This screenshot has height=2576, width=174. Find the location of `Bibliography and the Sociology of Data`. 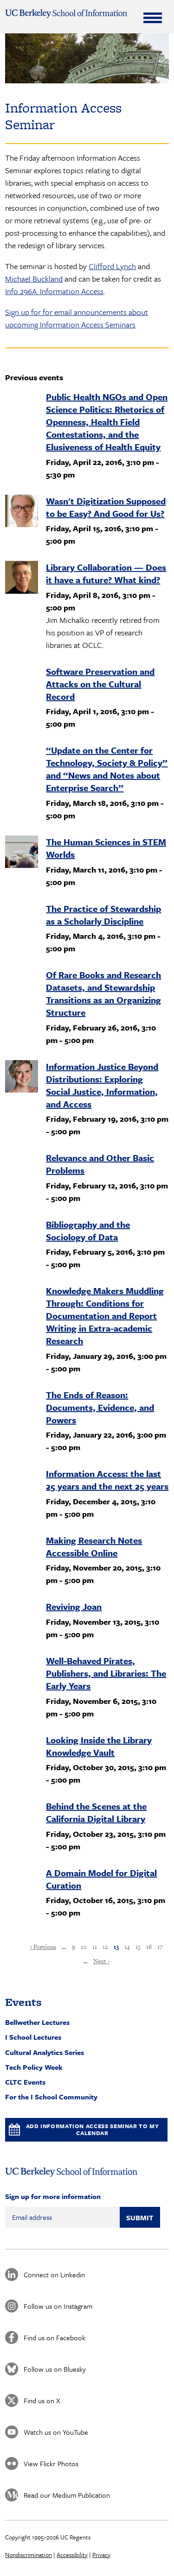

Bibliography and the Sociology of Data is located at coordinates (88, 1230).